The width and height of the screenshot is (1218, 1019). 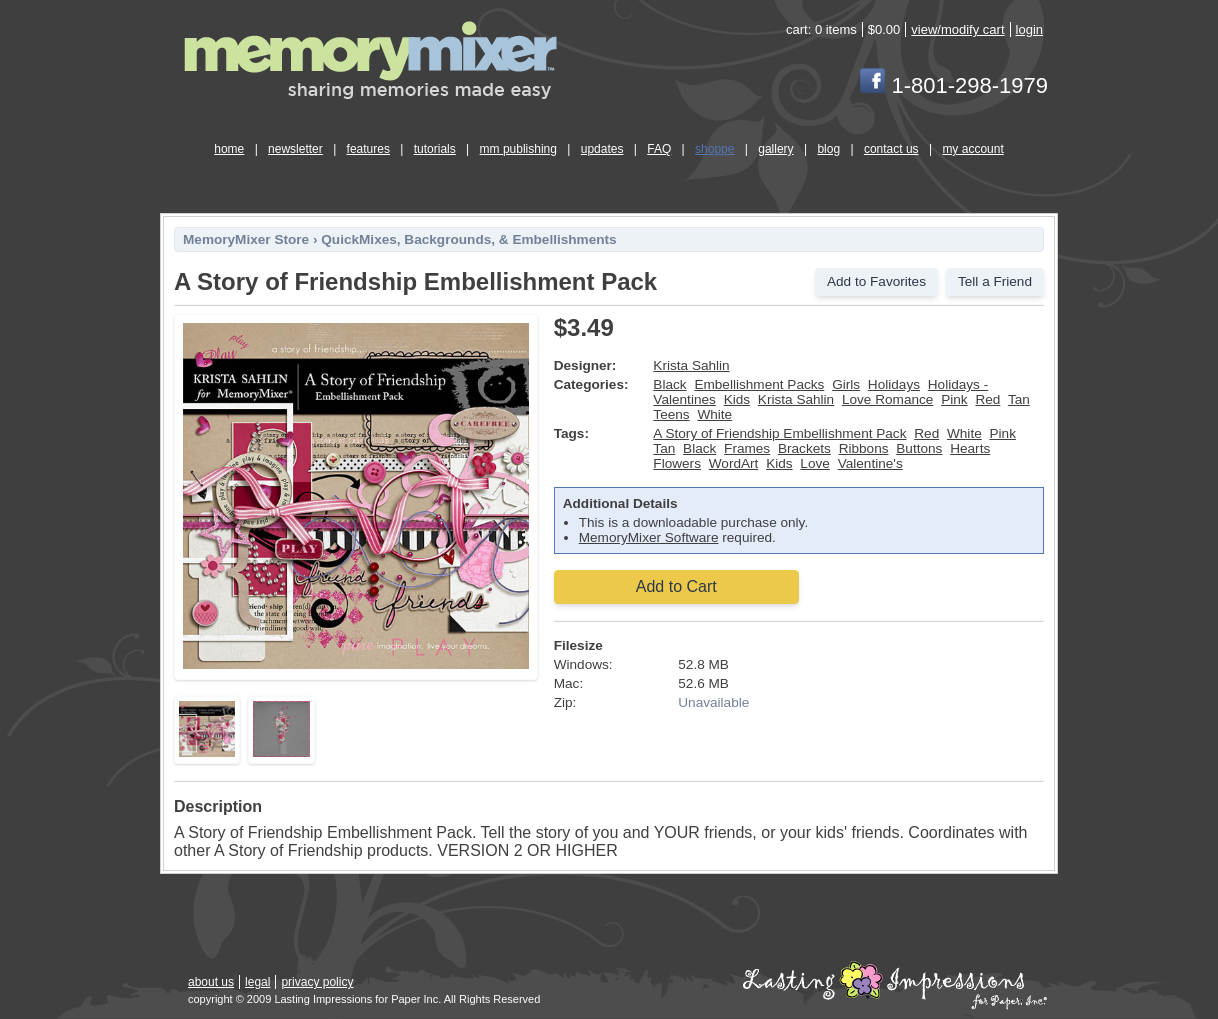 I want to click on tutorials, so click(x=435, y=149).